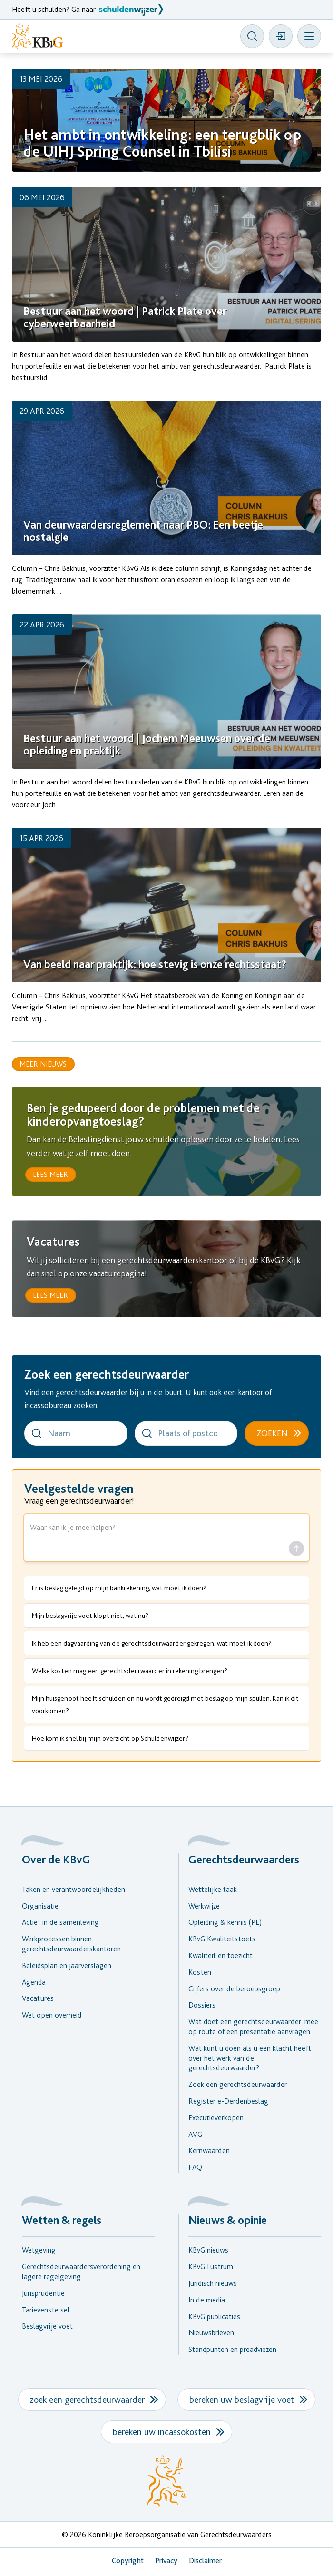 The height and width of the screenshot is (2576, 333). Describe the element at coordinates (195, 2167) in the screenshot. I see `FAQ` at that location.